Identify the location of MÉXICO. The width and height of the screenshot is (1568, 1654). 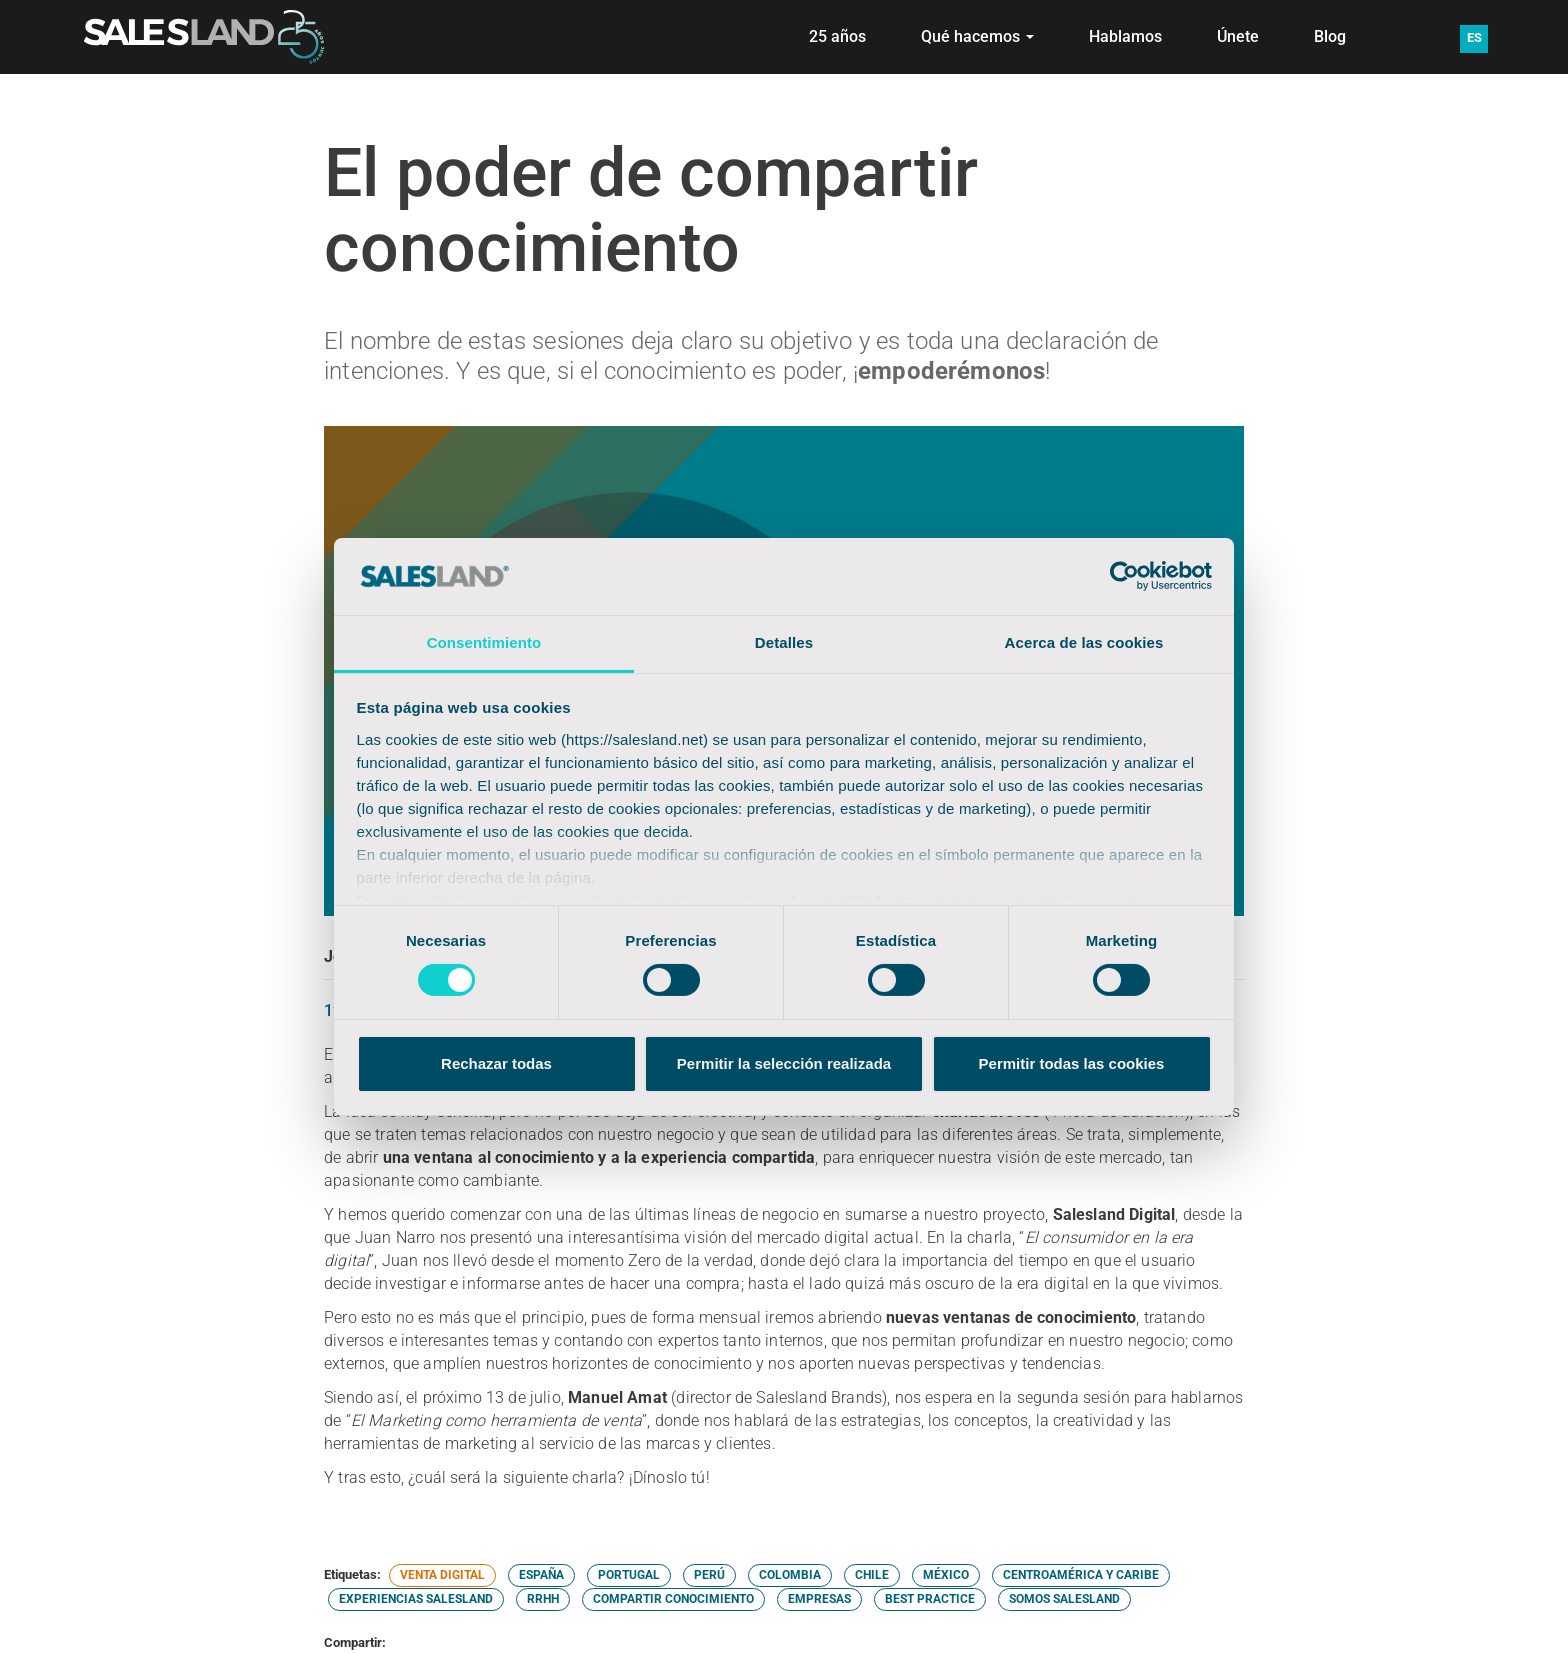
(946, 1575).